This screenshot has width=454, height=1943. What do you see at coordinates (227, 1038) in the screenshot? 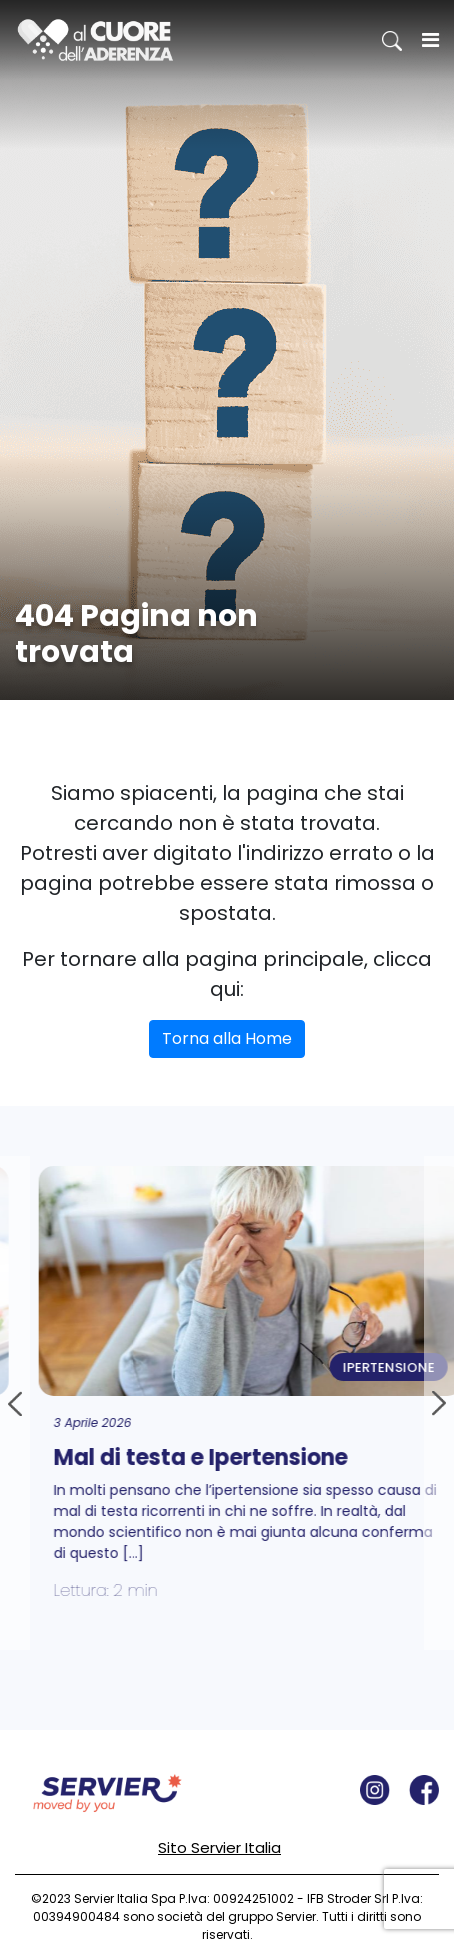
I see `Torna alla Home` at bounding box center [227, 1038].